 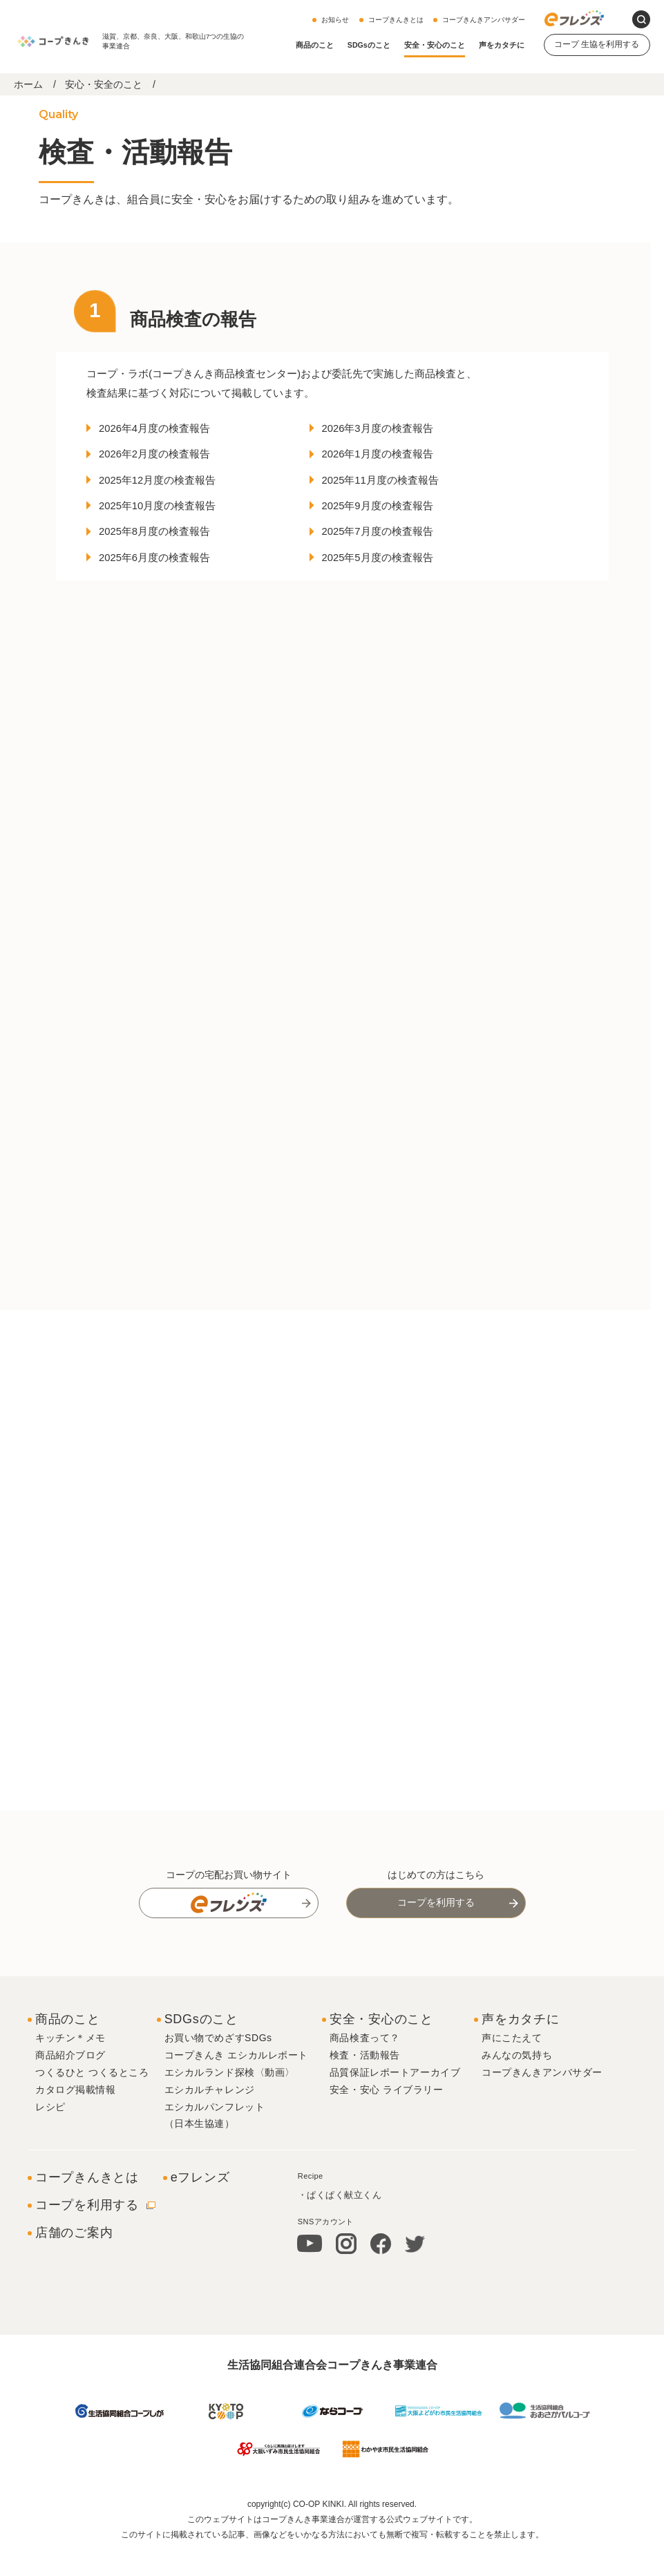 I want to click on 2026年3月度の検査報告, so click(x=385, y=432).